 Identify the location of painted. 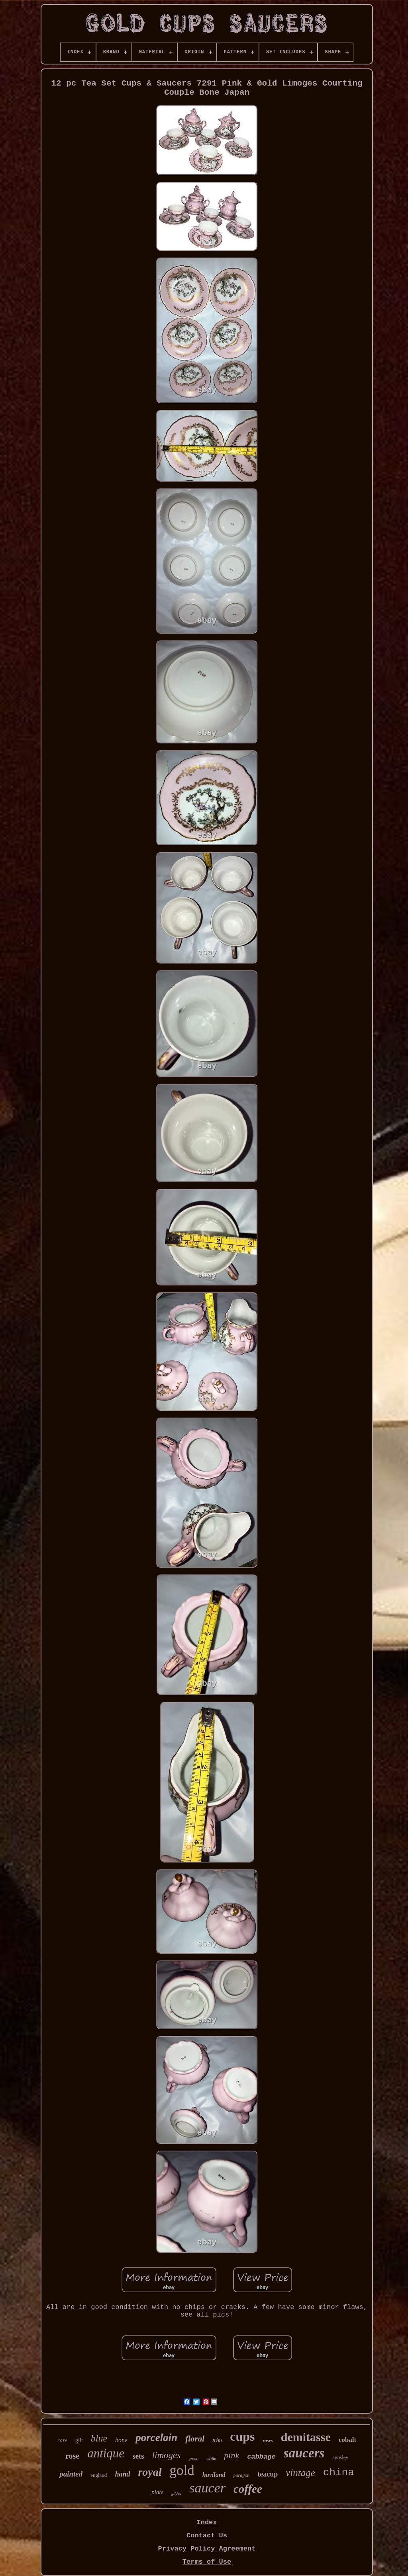
(70, 2474).